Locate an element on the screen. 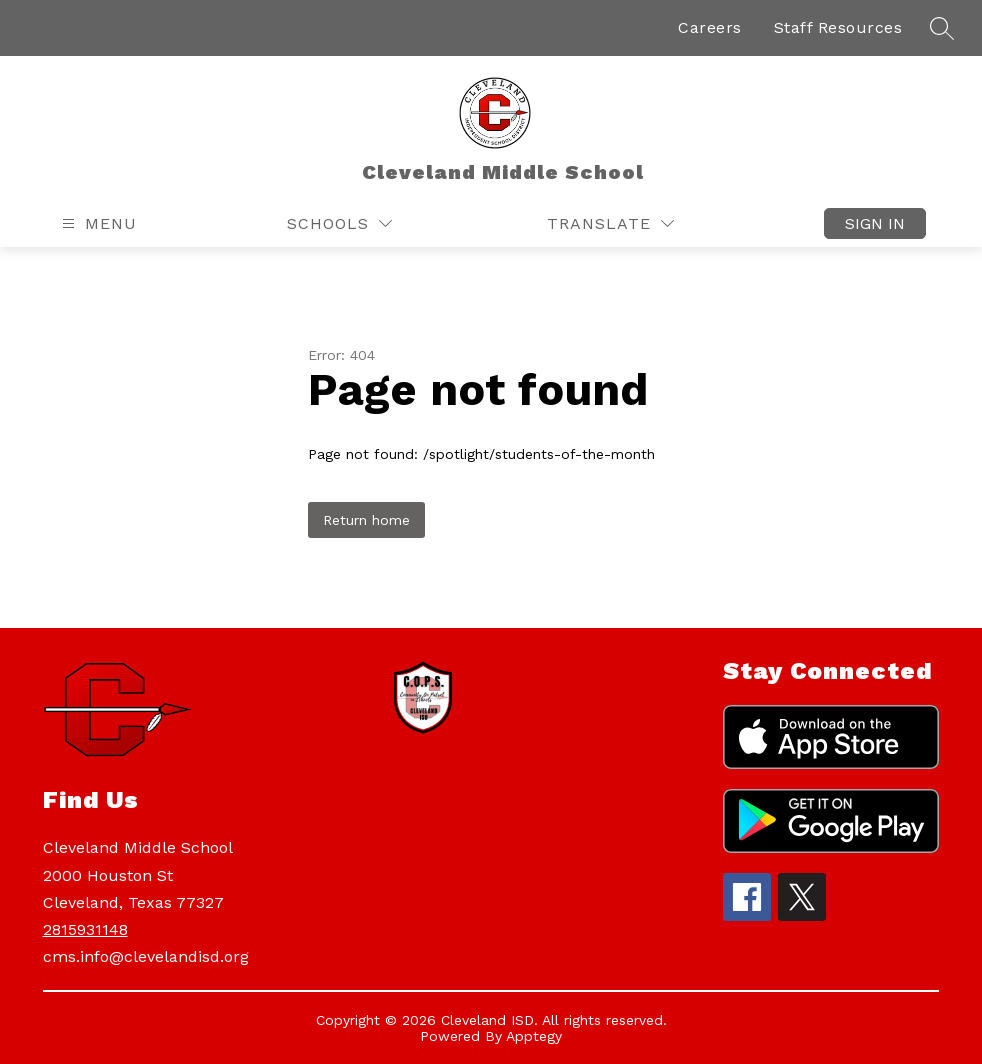  [Open menu] is located at coordinates (97, 223).